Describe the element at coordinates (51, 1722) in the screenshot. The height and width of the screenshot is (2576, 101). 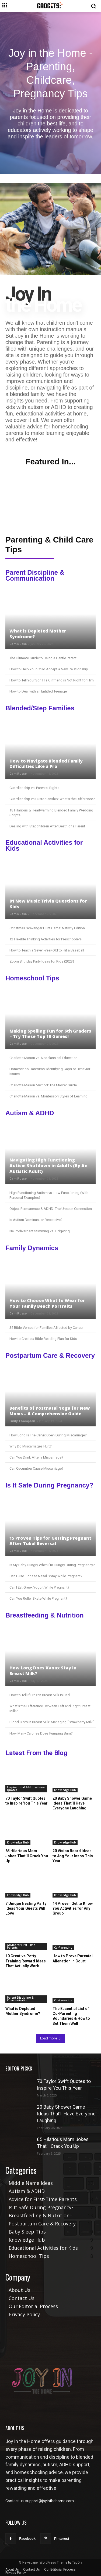
I see `Blood Clots in Breast Milk: Managing “Strawberry Milk”` at that location.